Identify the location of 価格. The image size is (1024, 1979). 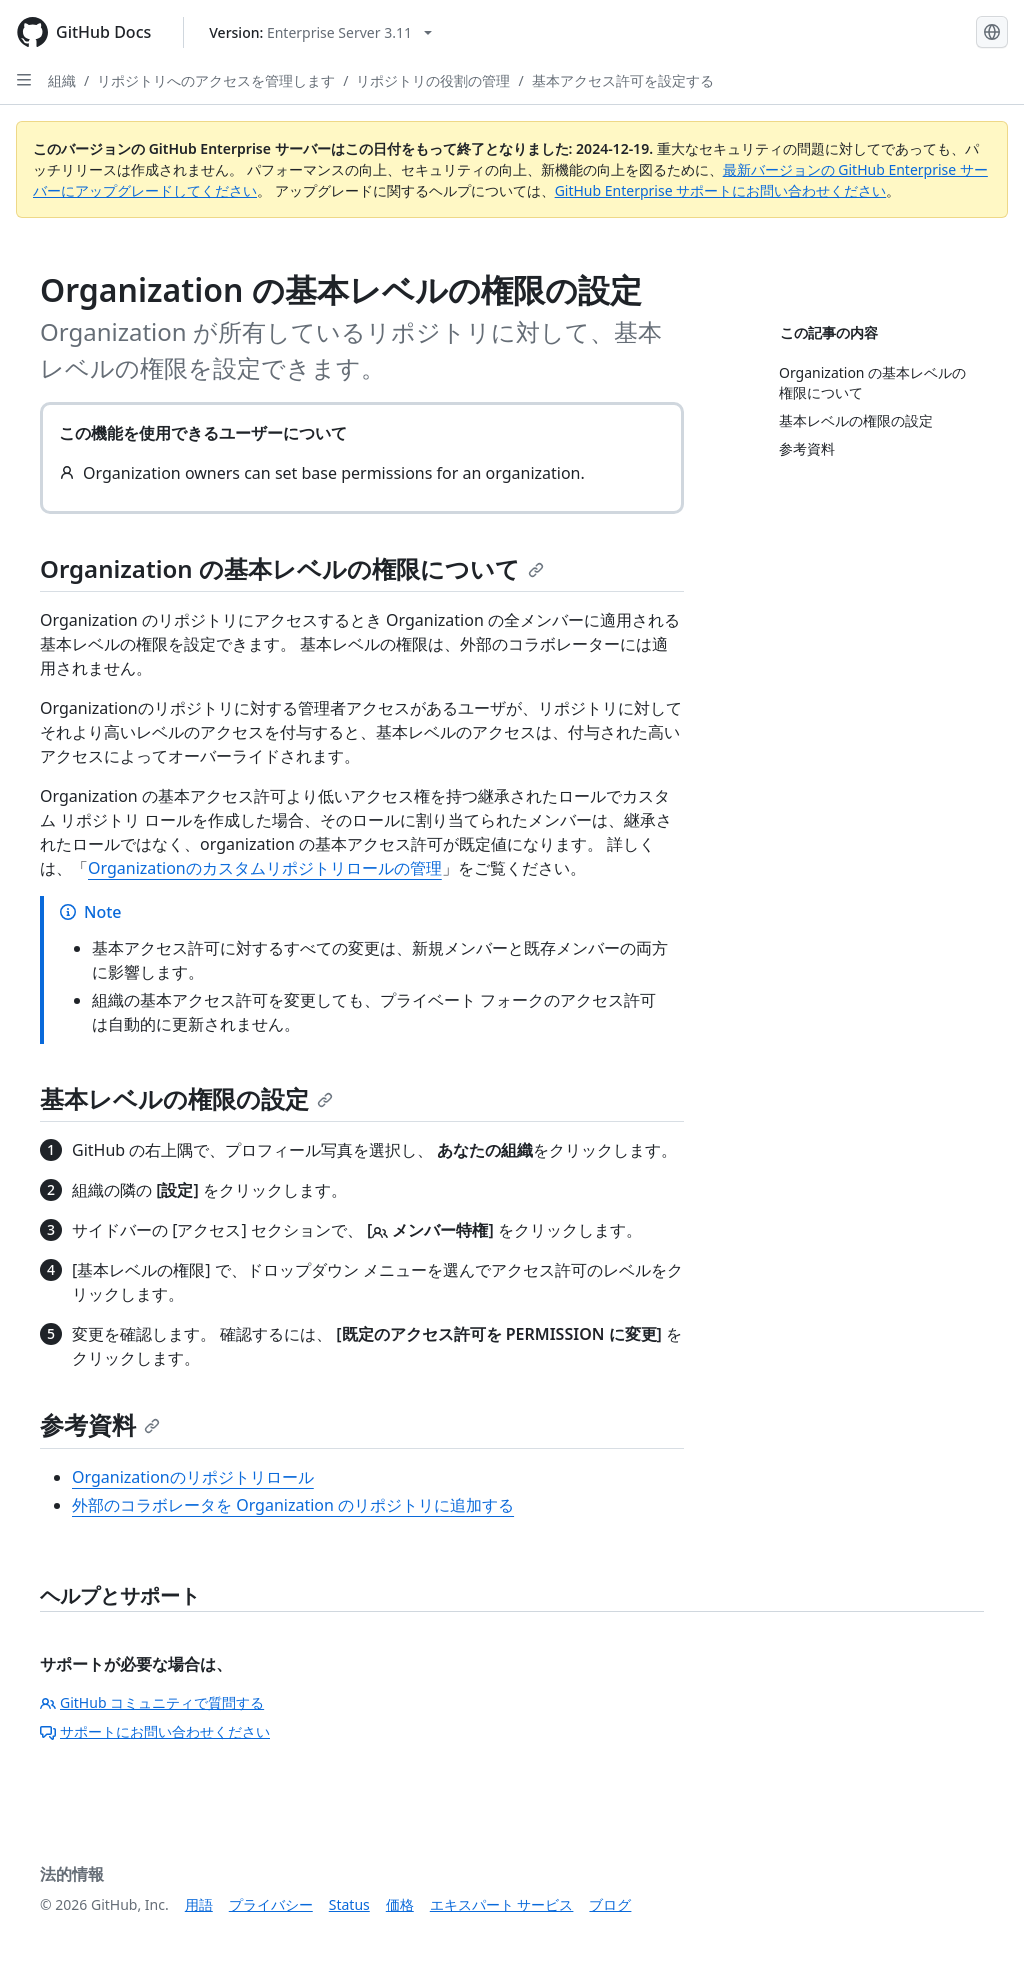
(400, 1904).